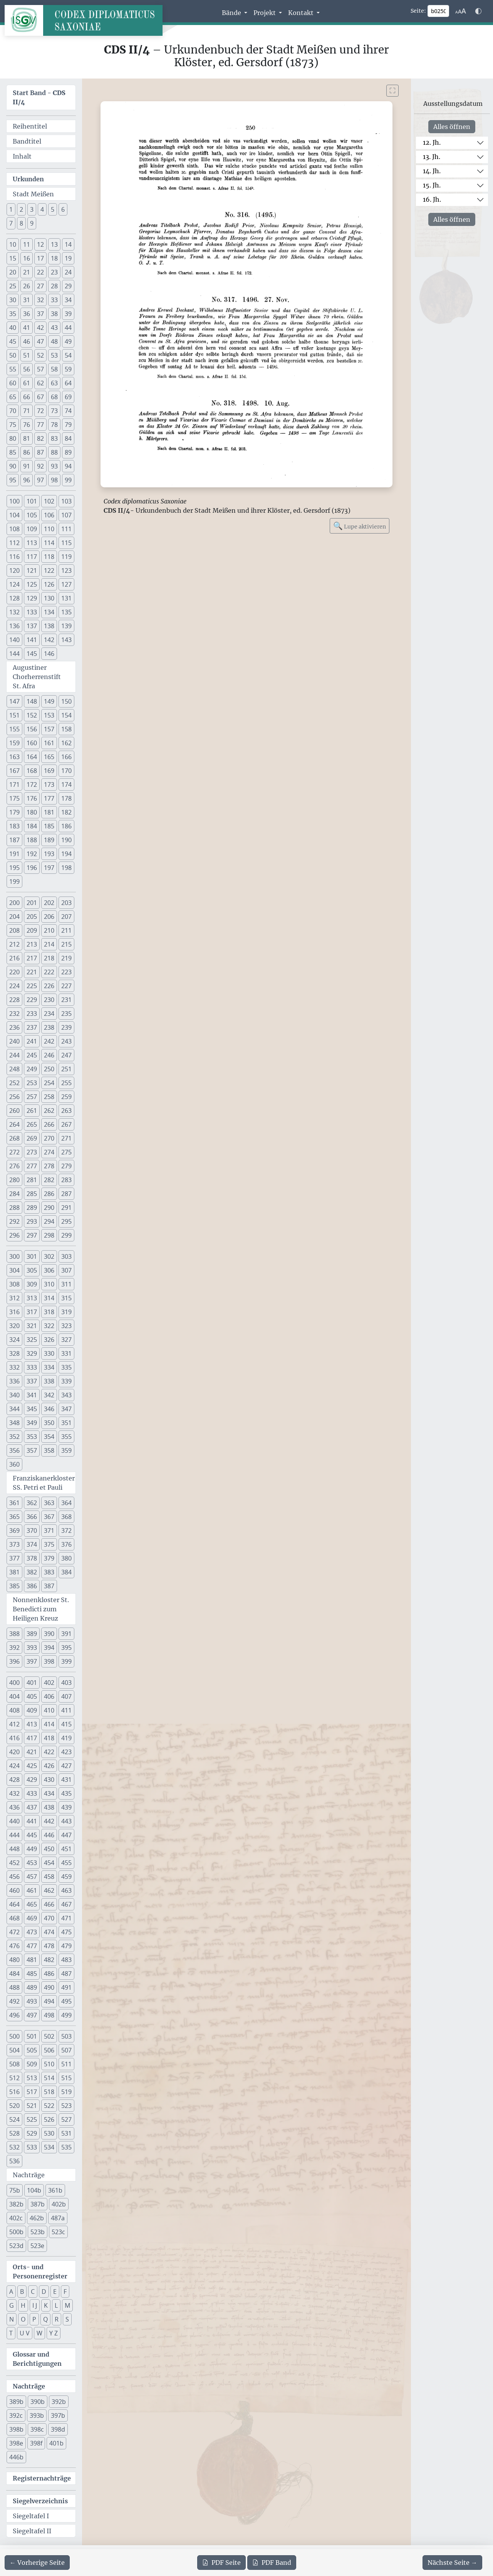  I want to click on 315 [button], so click(66, 1298).